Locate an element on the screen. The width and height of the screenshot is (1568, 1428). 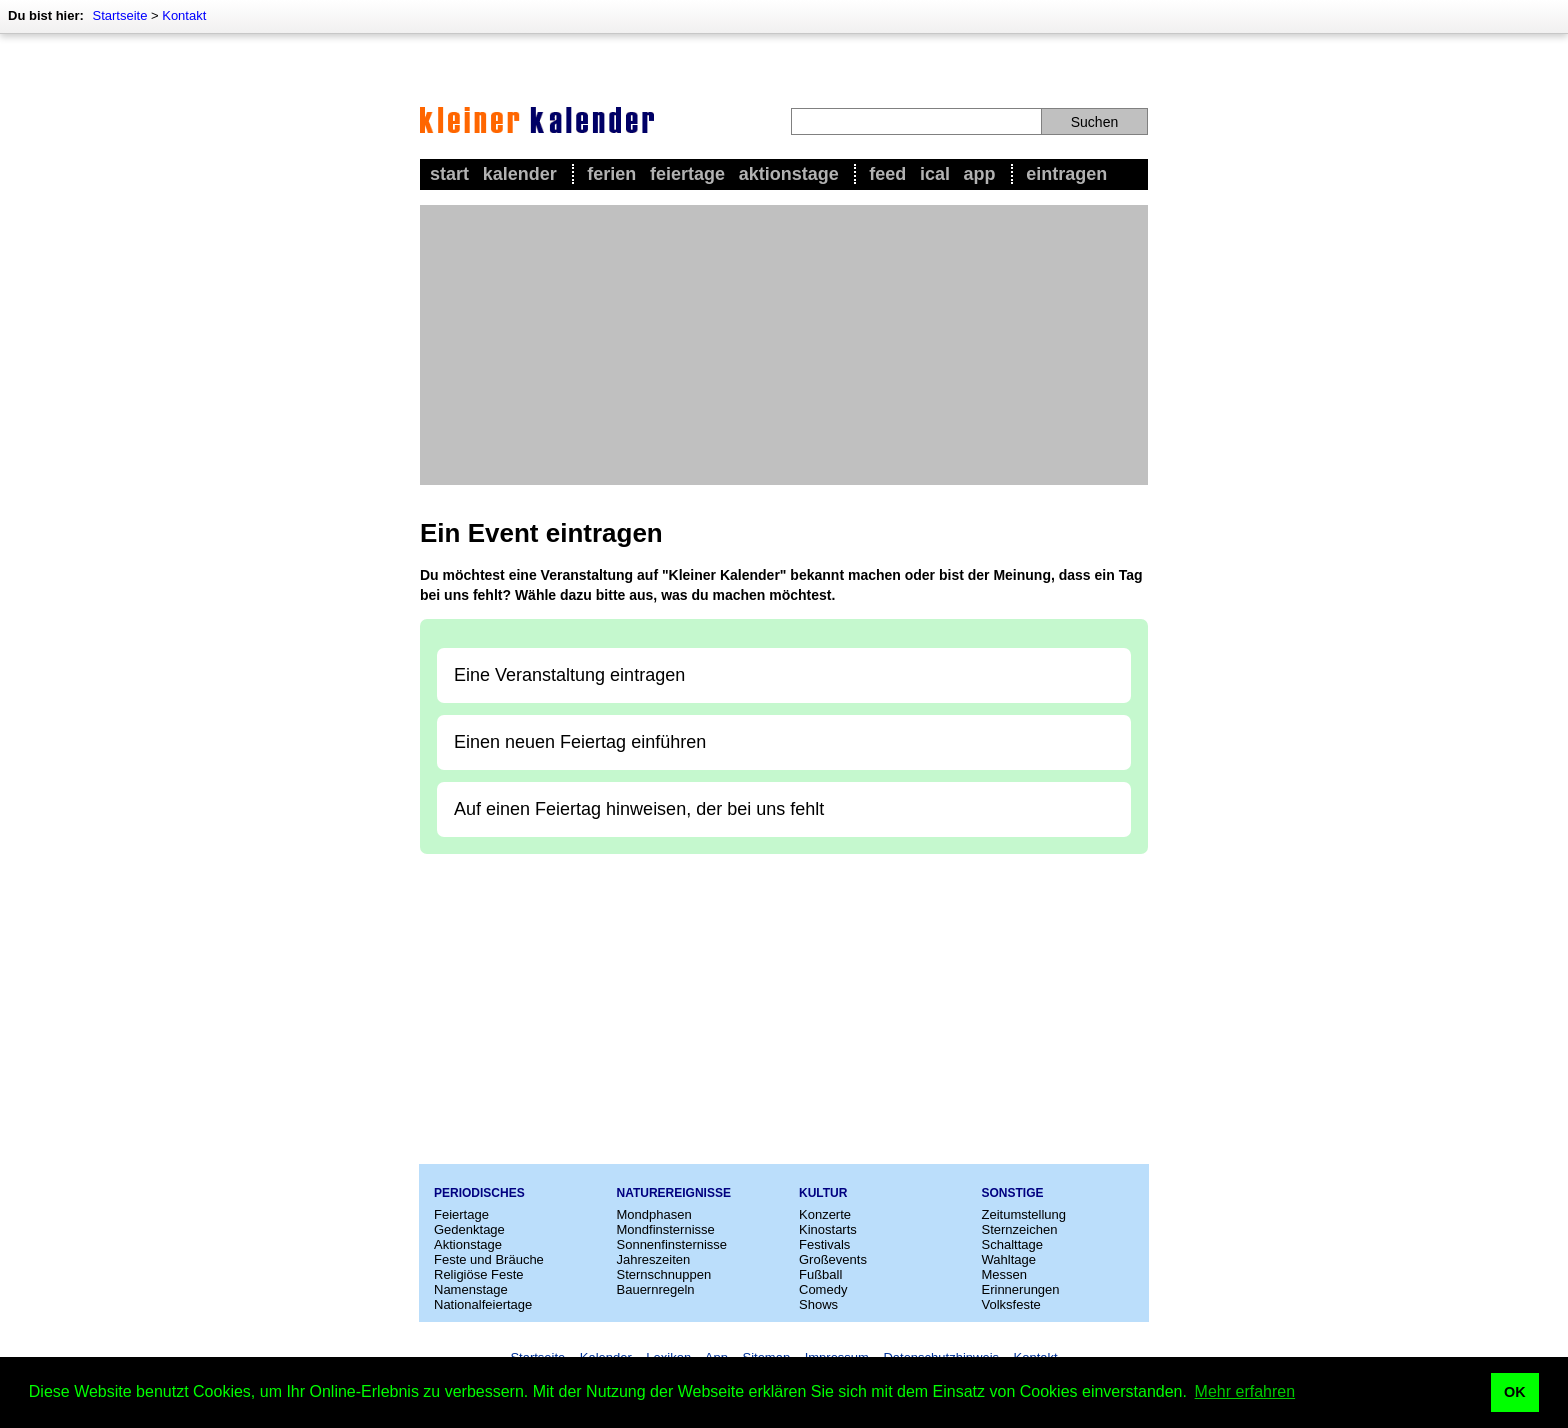
Startseite is located at coordinates (119, 15).